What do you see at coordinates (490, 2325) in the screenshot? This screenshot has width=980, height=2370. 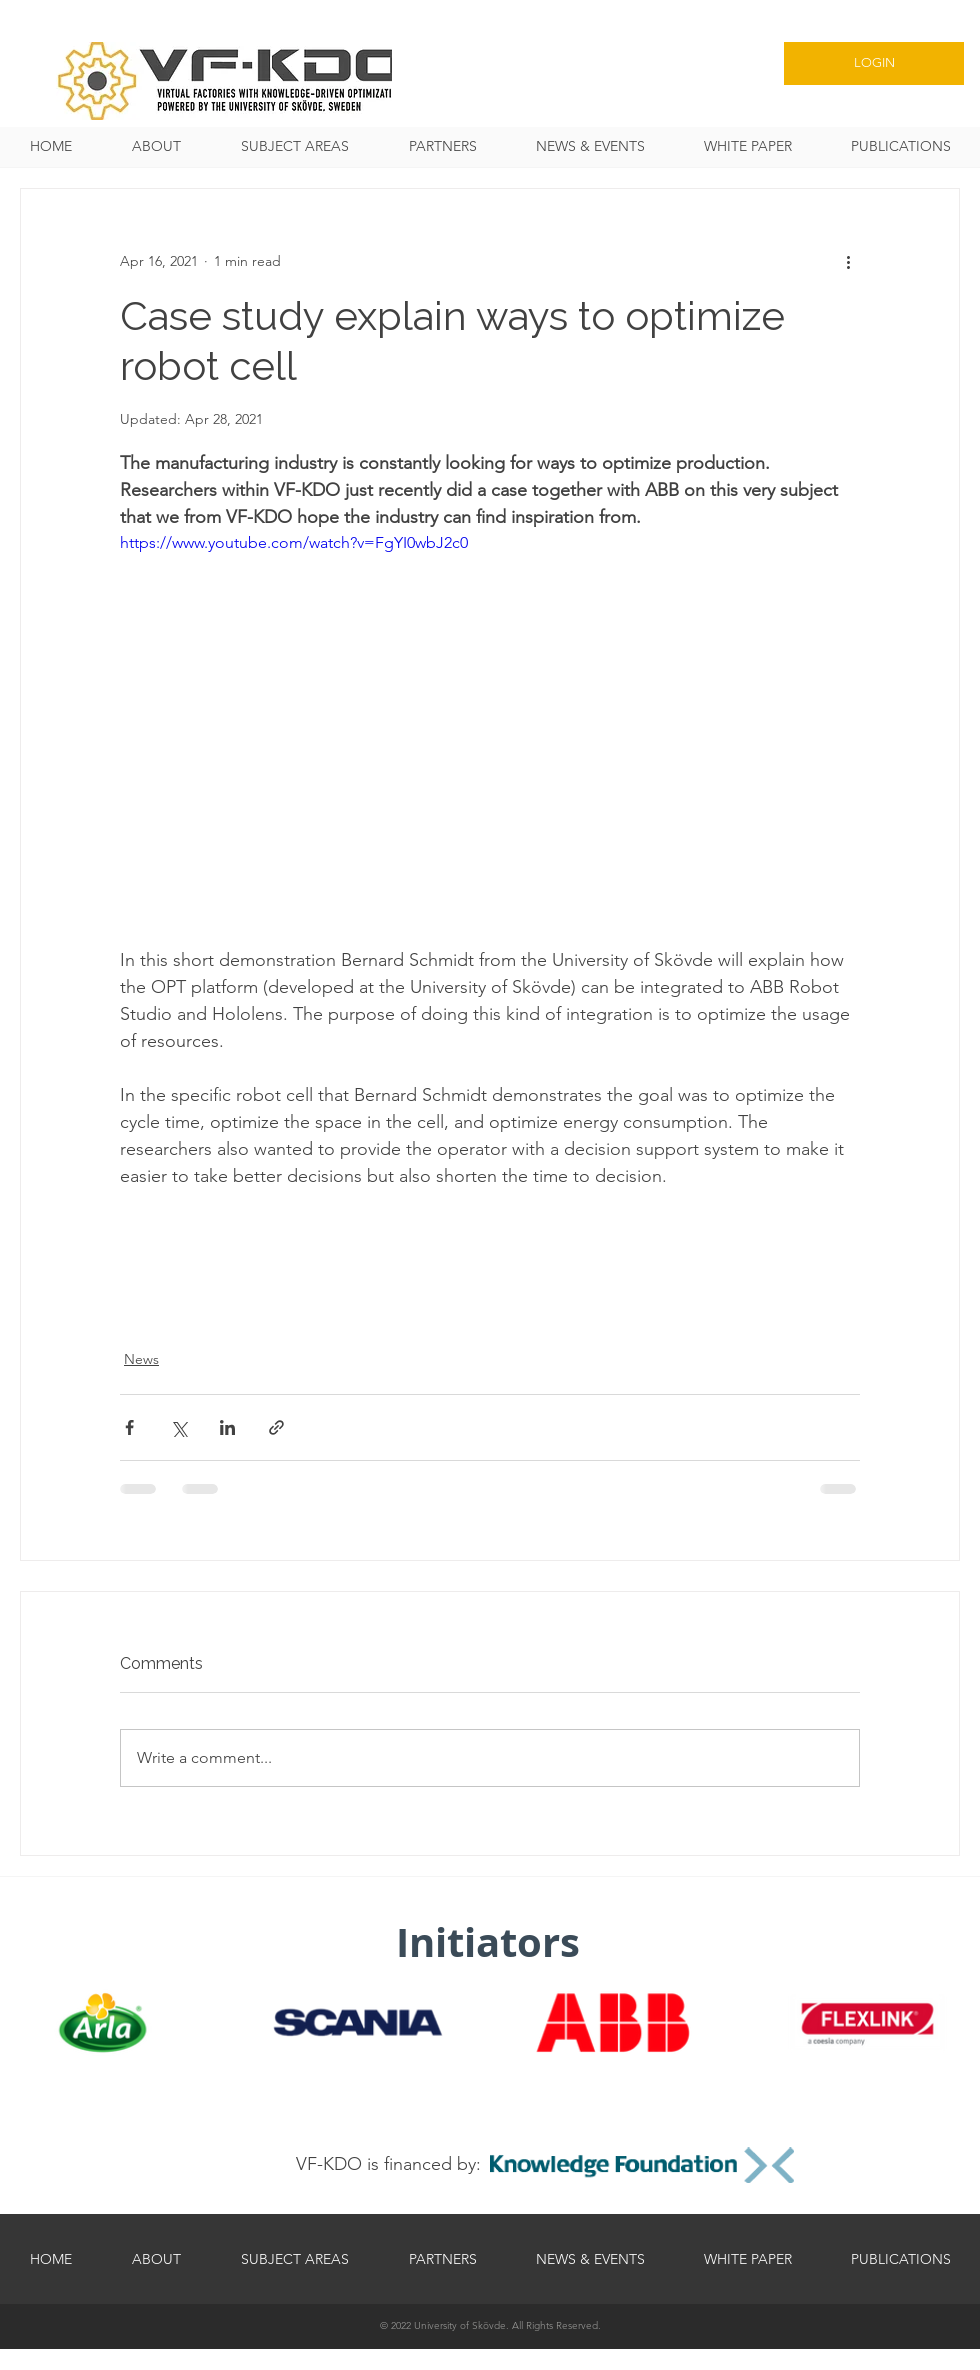 I see `[© 2022 University of Skövde. All Rights Reserved.]` at bounding box center [490, 2325].